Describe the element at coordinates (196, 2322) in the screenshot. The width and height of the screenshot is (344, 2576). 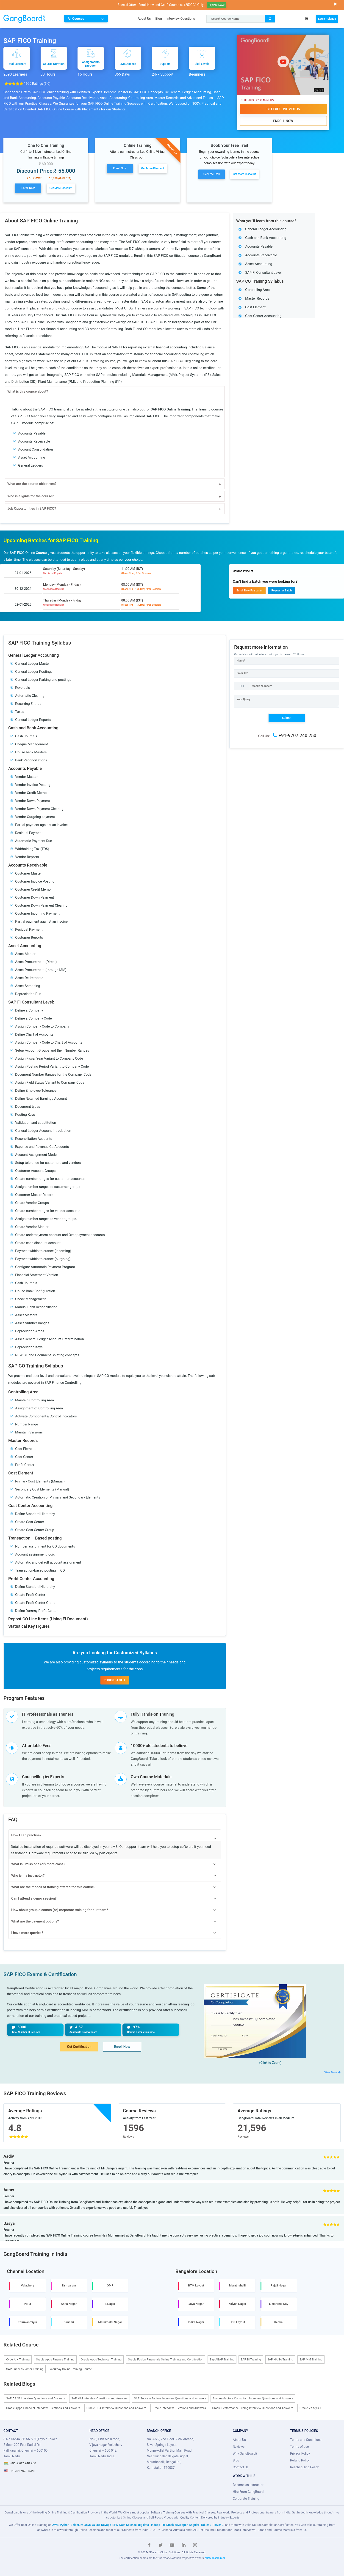
I see `Indira Nagar` at that location.